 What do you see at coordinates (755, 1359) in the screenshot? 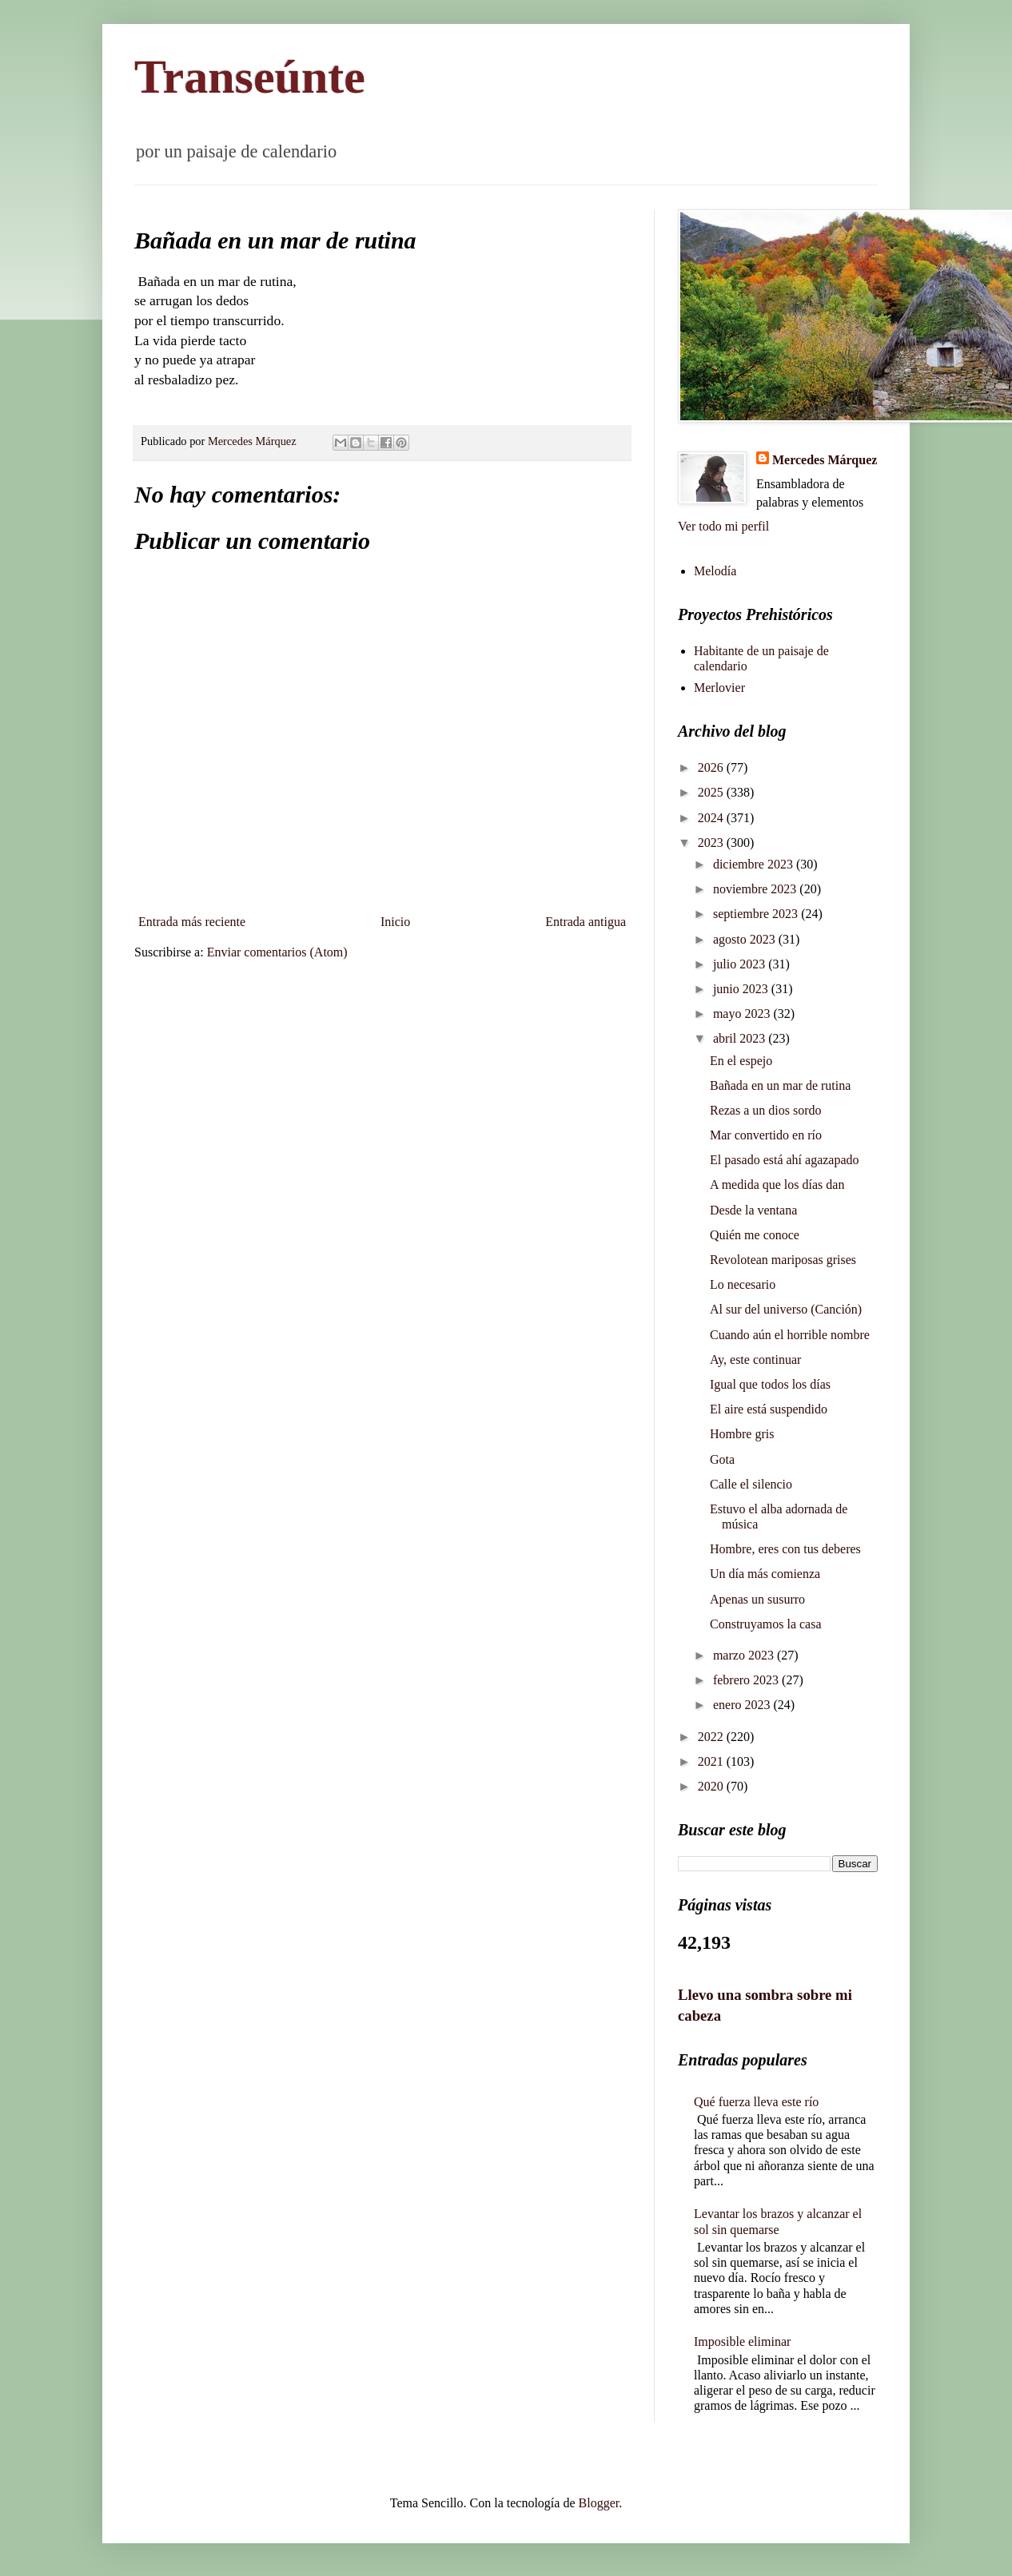
I see `Ay, este continuar` at bounding box center [755, 1359].